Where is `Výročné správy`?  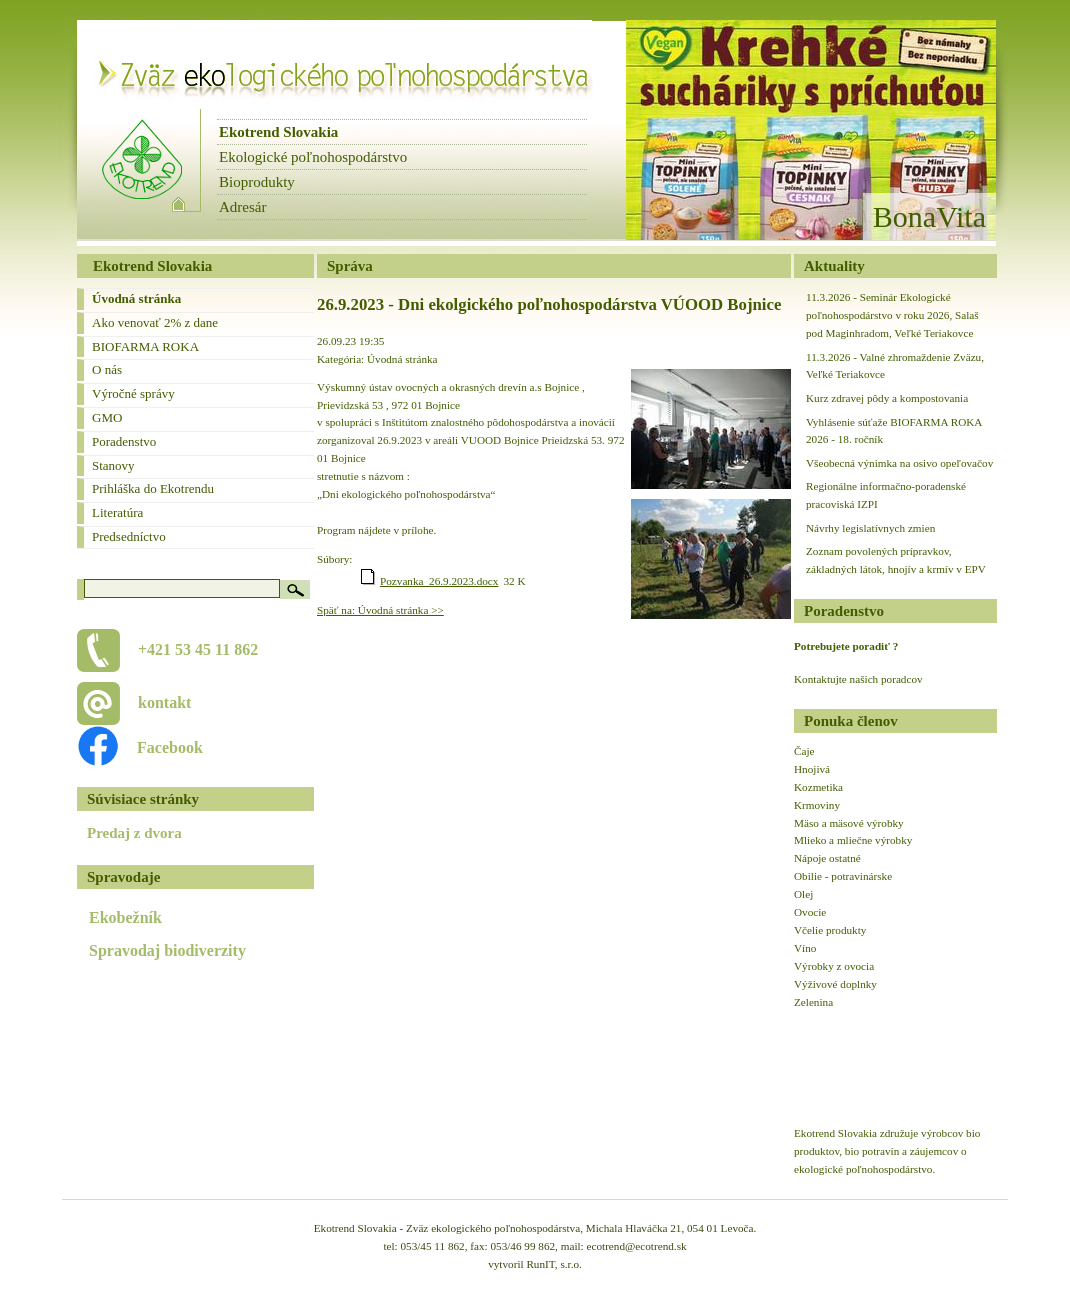 Výročné správy is located at coordinates (133, 393).